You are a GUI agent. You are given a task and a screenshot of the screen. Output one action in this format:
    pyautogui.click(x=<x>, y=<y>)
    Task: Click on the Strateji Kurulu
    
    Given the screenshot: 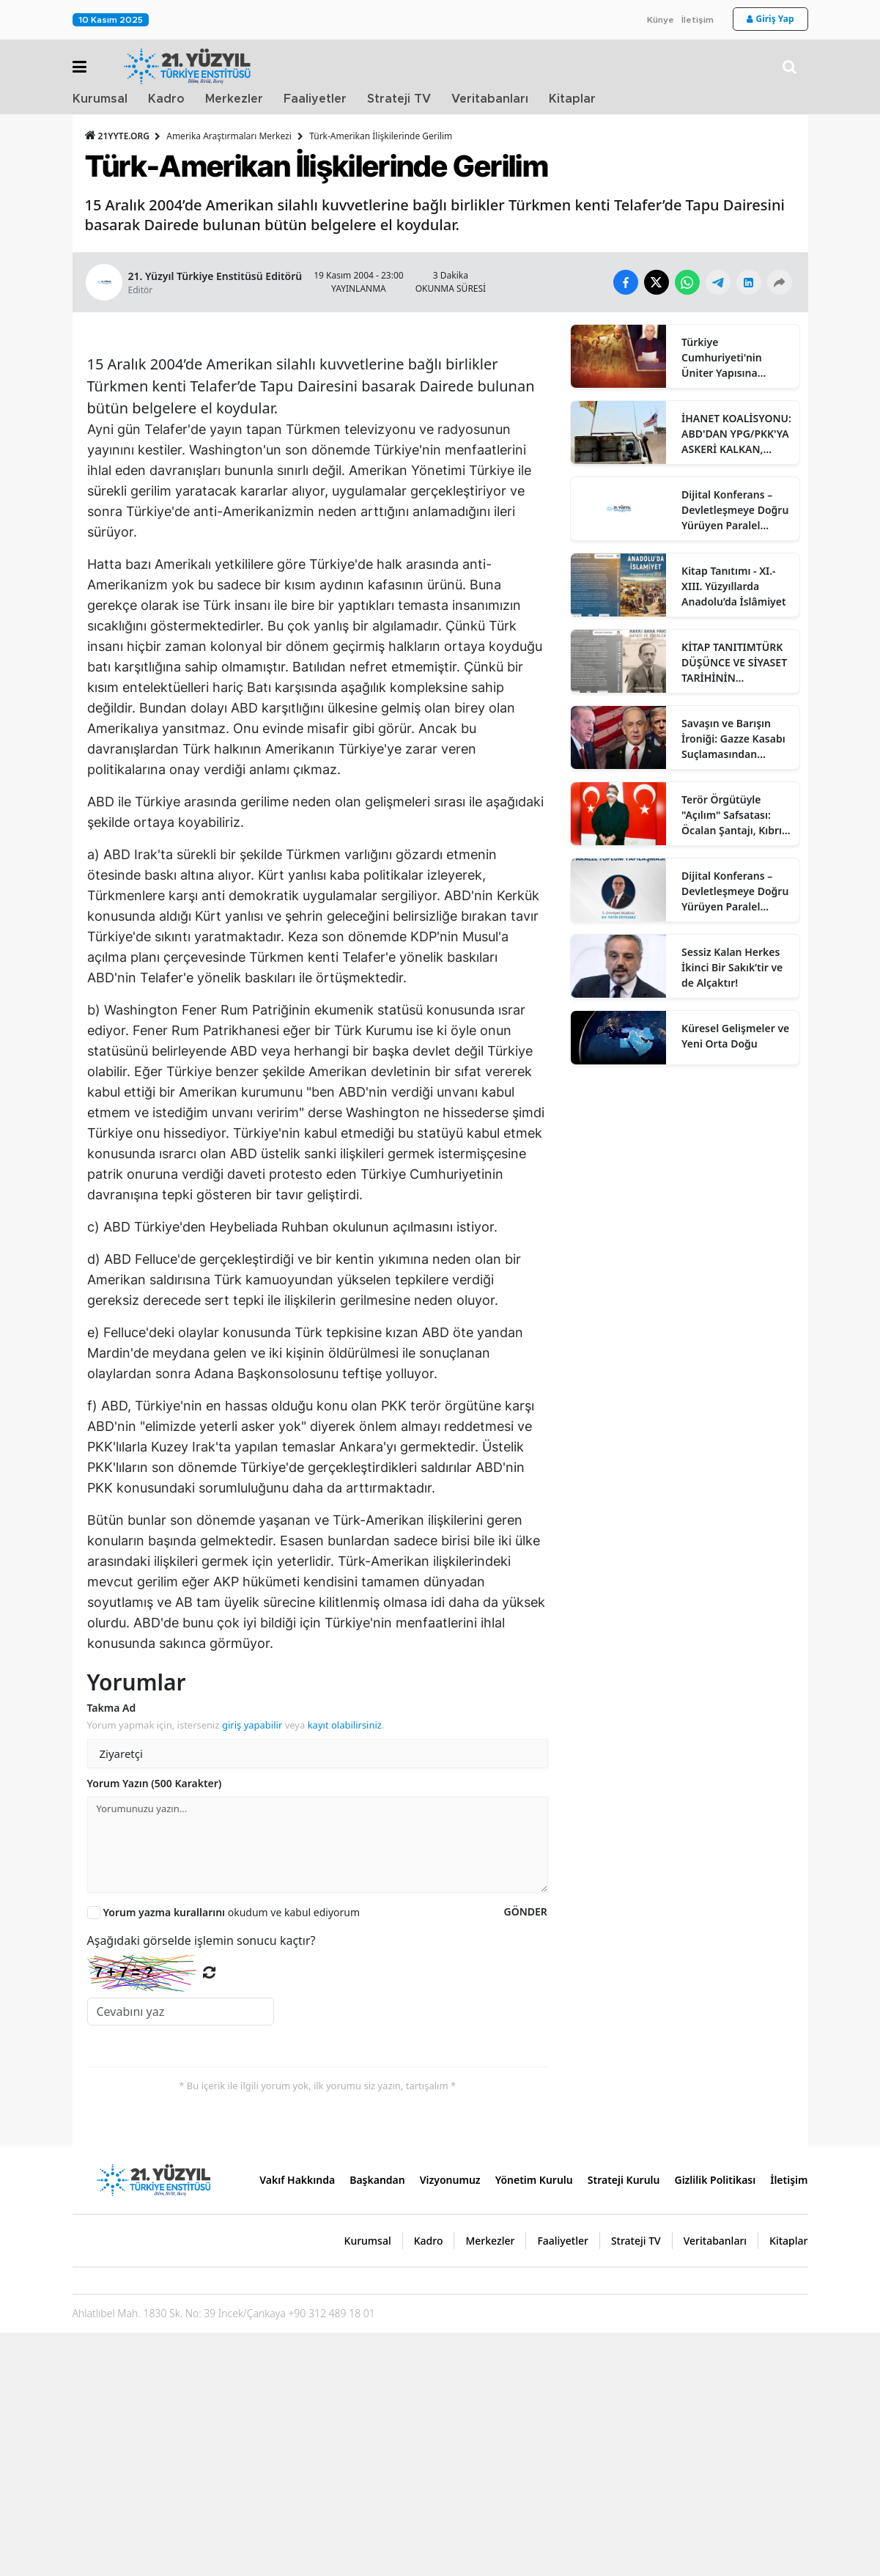 What is the action you would take?
    pyautogui.click(x=624, y=2423)
    